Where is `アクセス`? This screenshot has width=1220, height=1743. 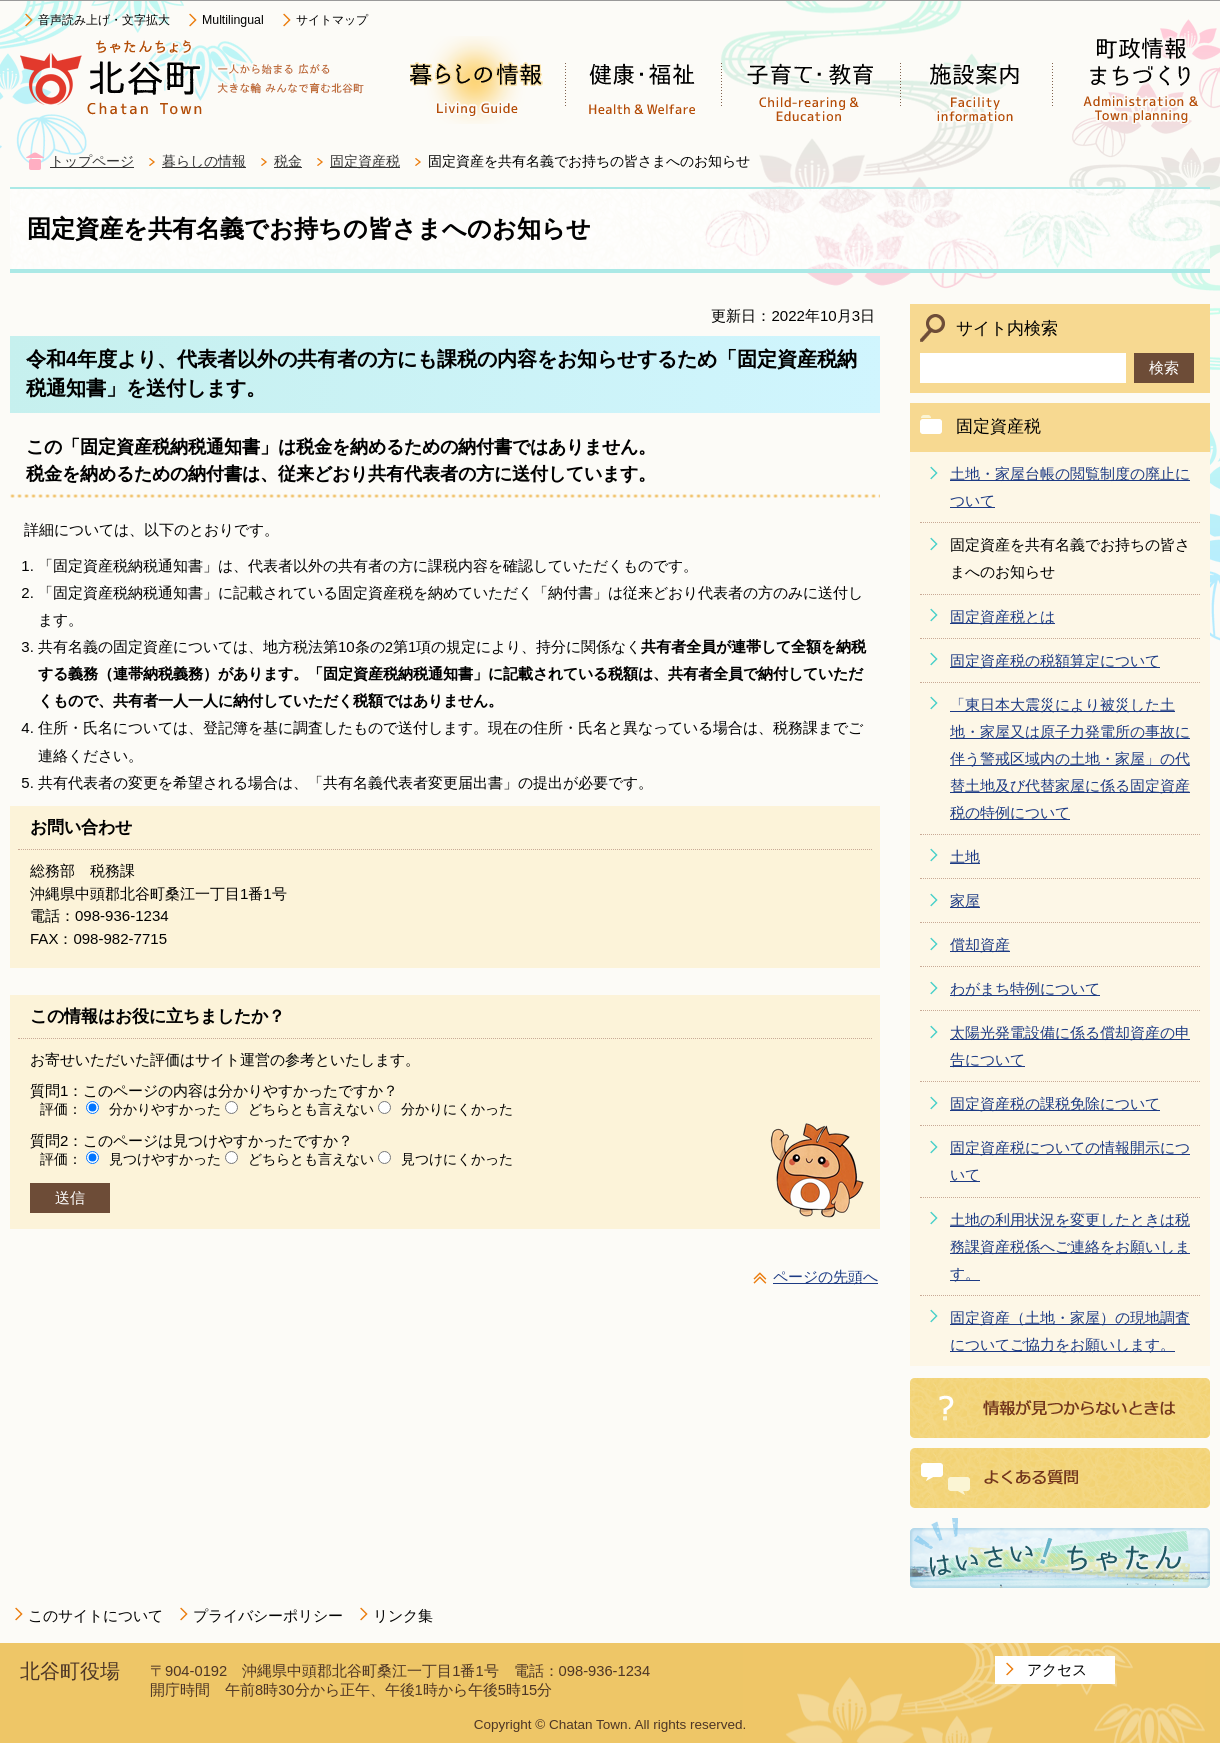 アクセス is located at coordinates (1057, 1669).